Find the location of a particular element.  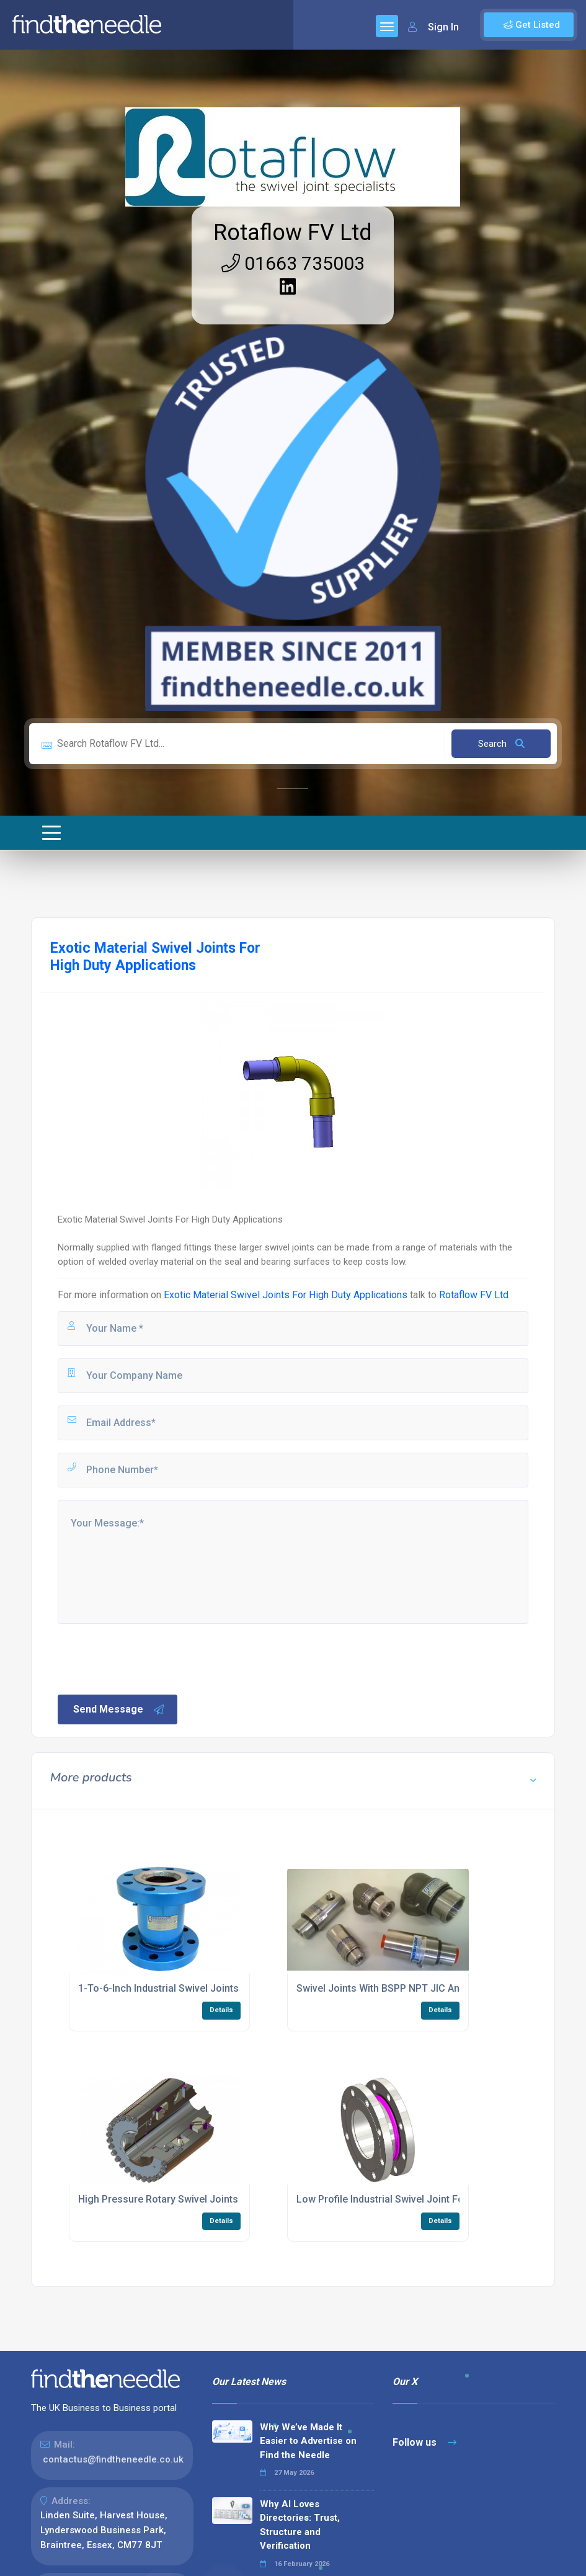

Exotic Material Swivel Joints For High Duty Applications is located at coordinates (285, 1295).